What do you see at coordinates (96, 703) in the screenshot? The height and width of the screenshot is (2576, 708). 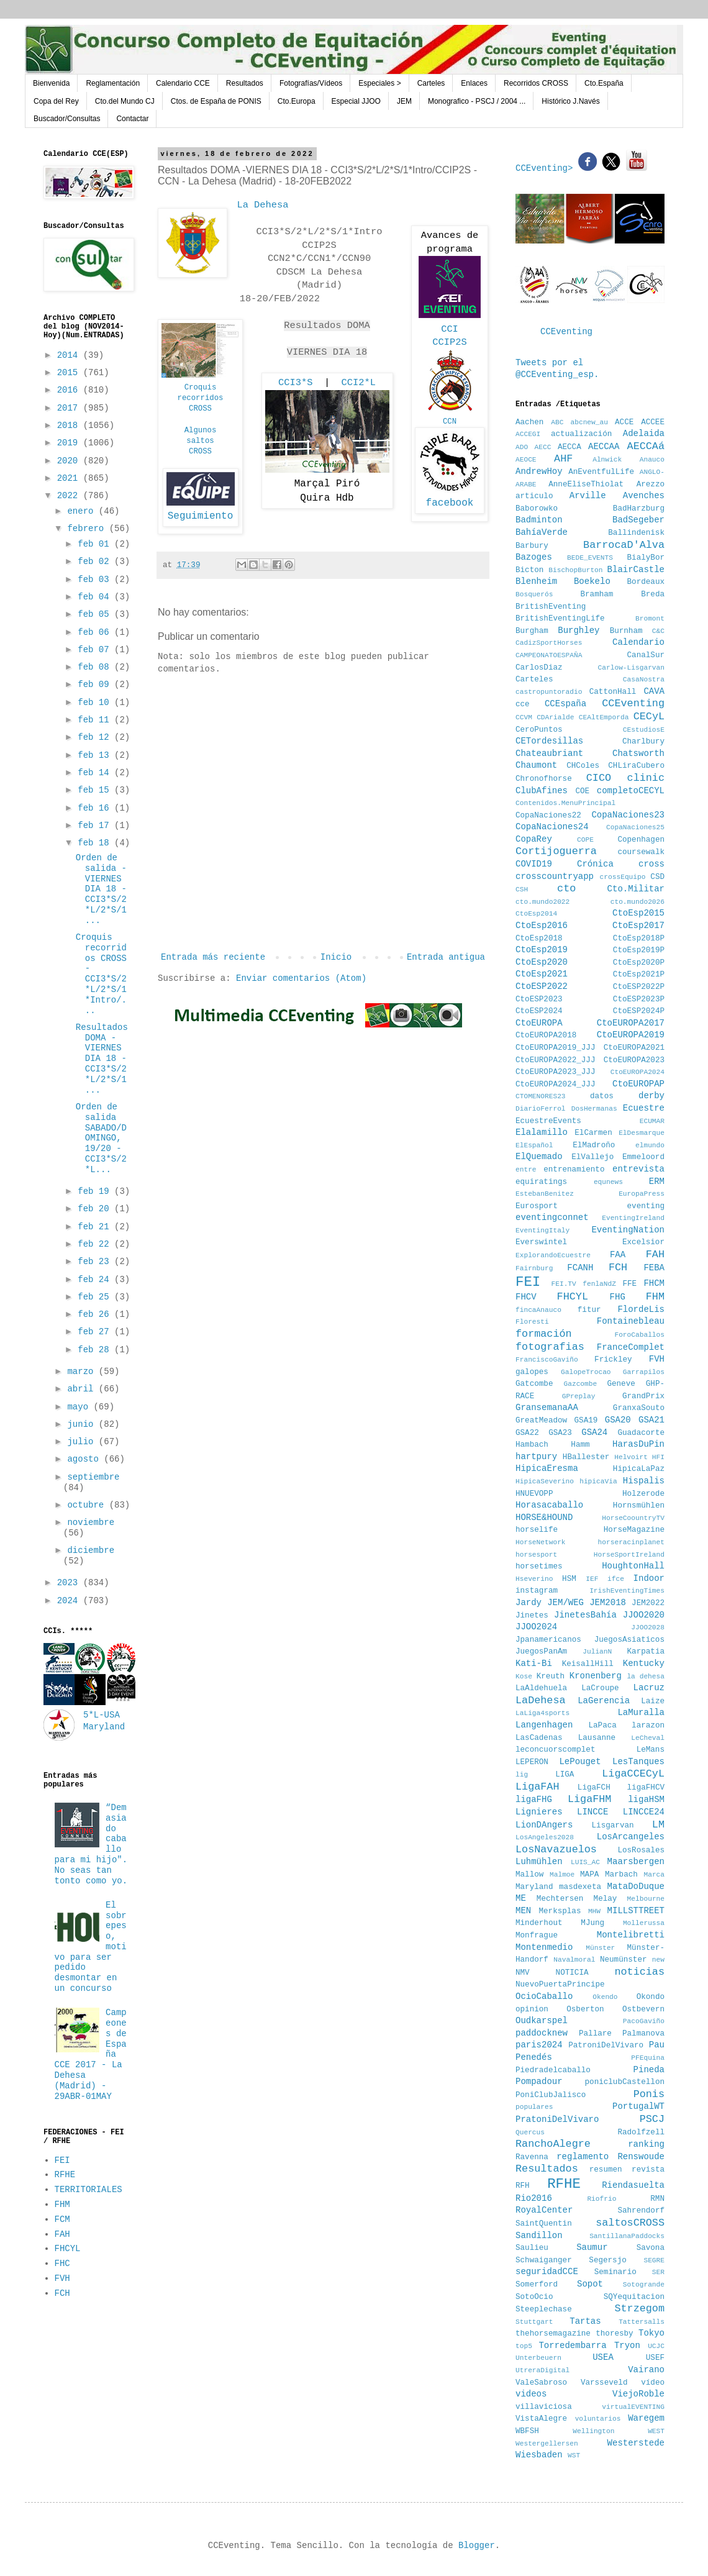 I see `feb 10` at bounding box center [96, 703].